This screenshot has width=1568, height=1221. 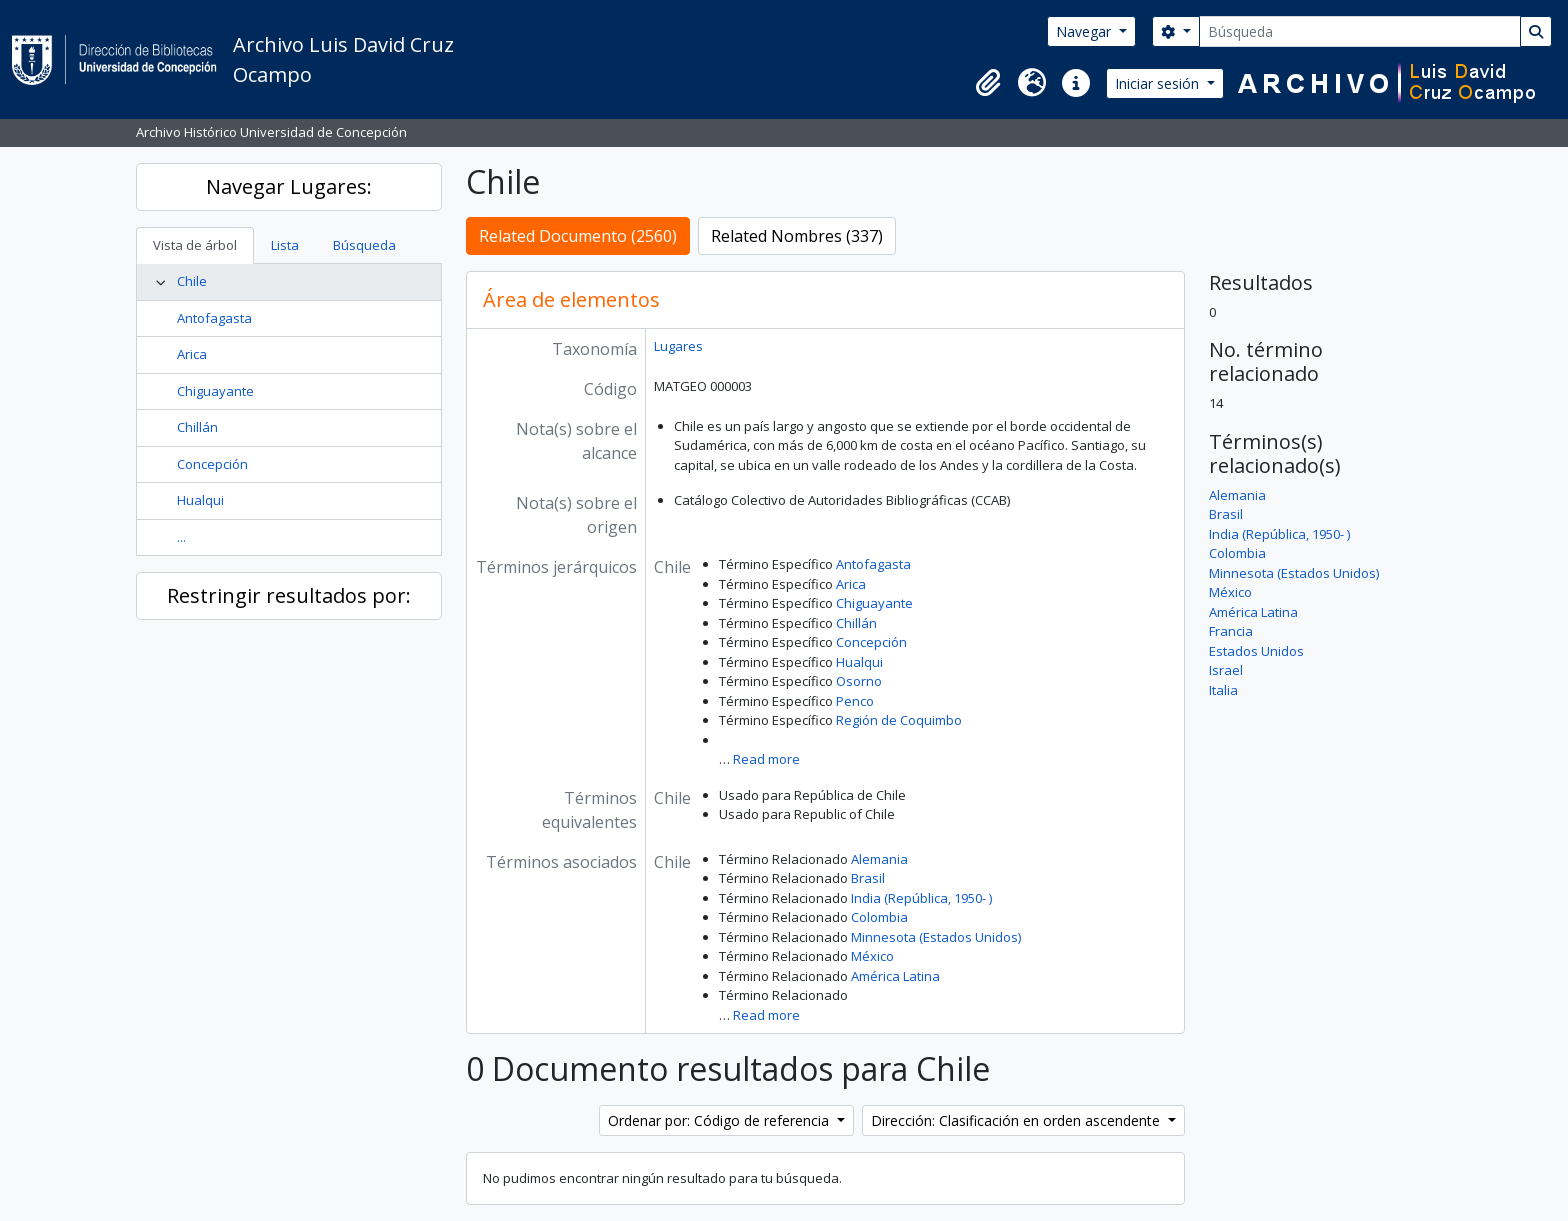 What do you see at coordinates (895, 976) in the screenshot?
I see `América Latina` at bounding box center [895, 976].